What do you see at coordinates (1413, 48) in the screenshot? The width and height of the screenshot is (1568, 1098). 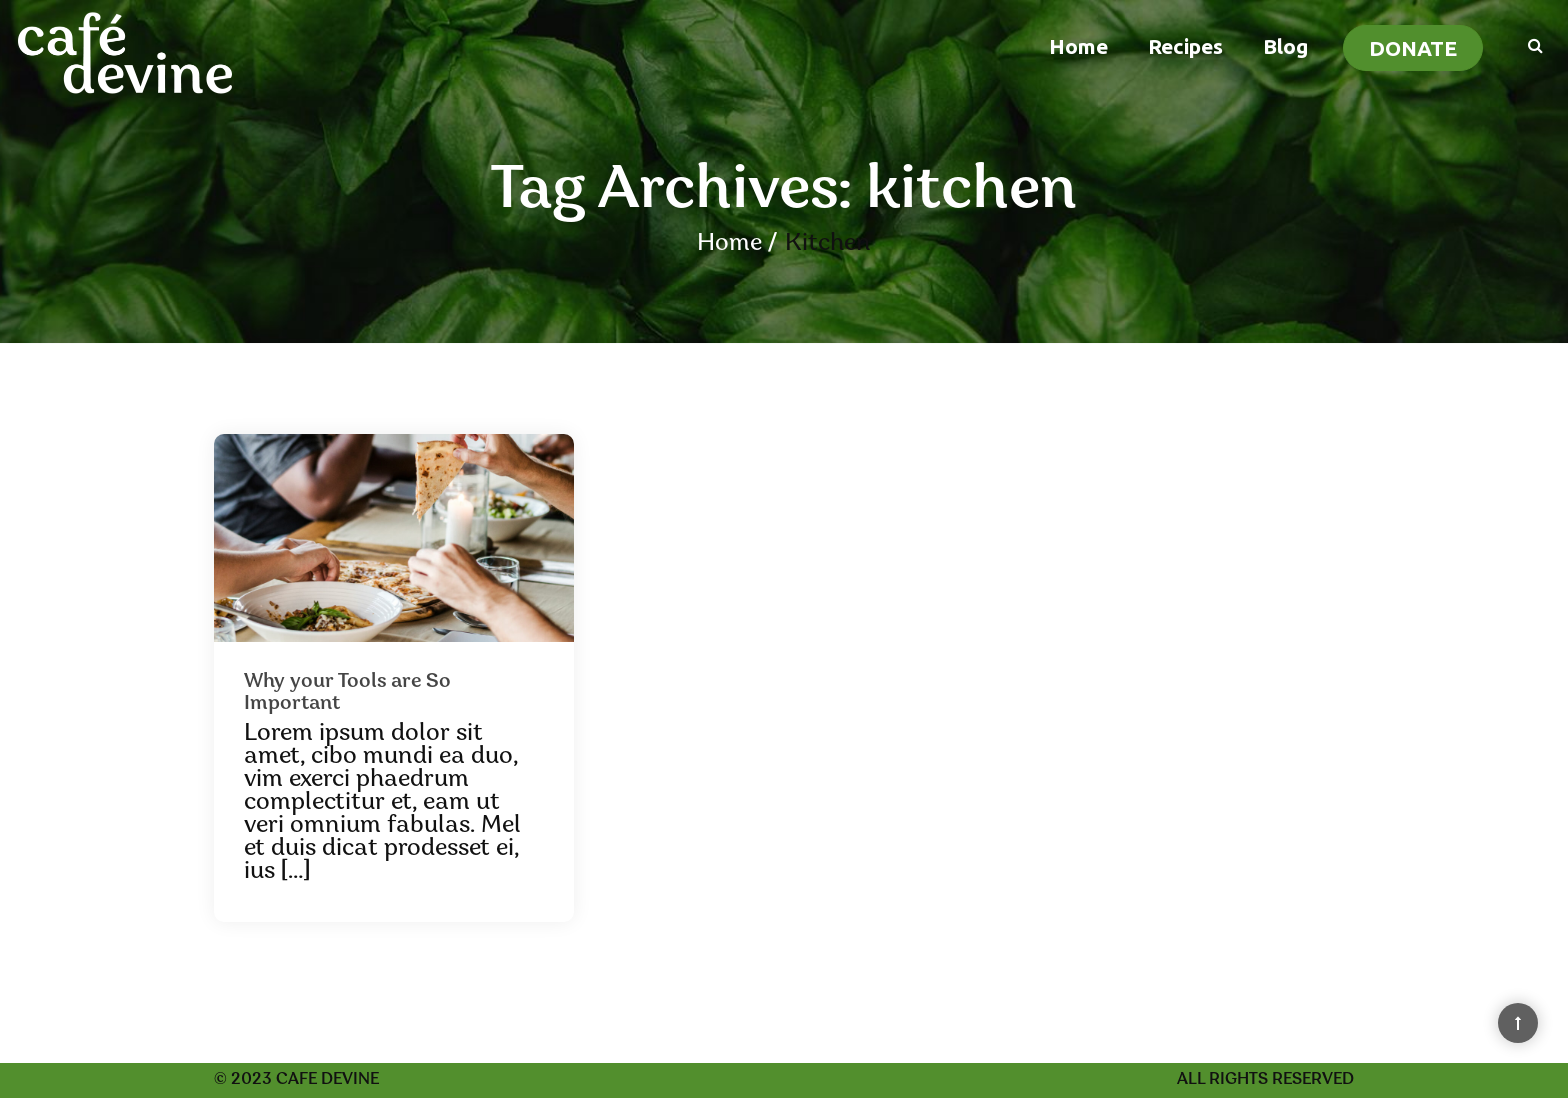 I see `Donate` at bounding box center [1413, 48].